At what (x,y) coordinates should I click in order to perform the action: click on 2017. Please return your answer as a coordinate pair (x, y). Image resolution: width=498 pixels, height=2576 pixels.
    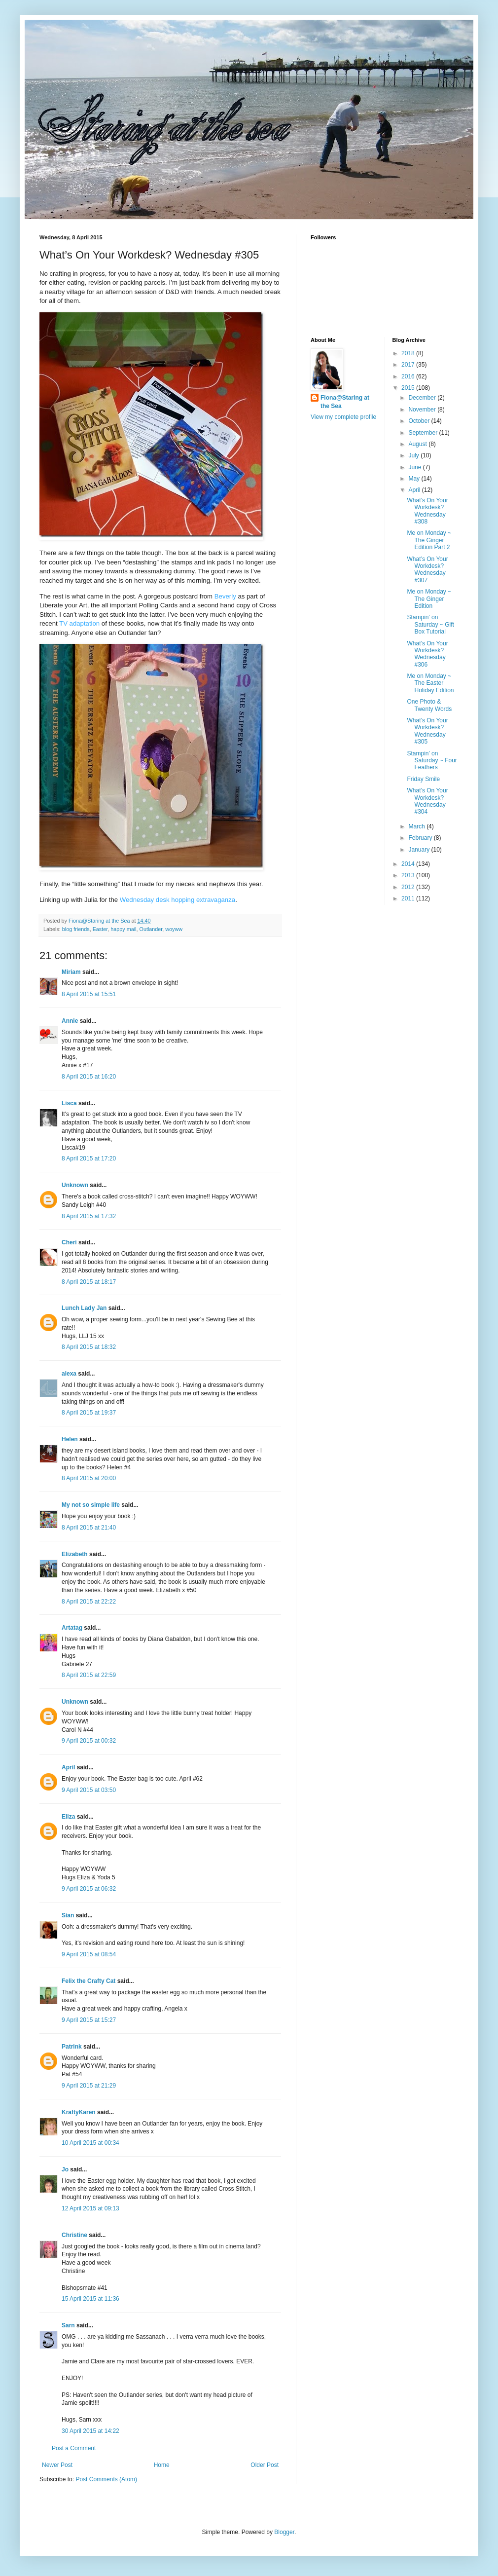
    Looking at the image, I should click on (408, 364).